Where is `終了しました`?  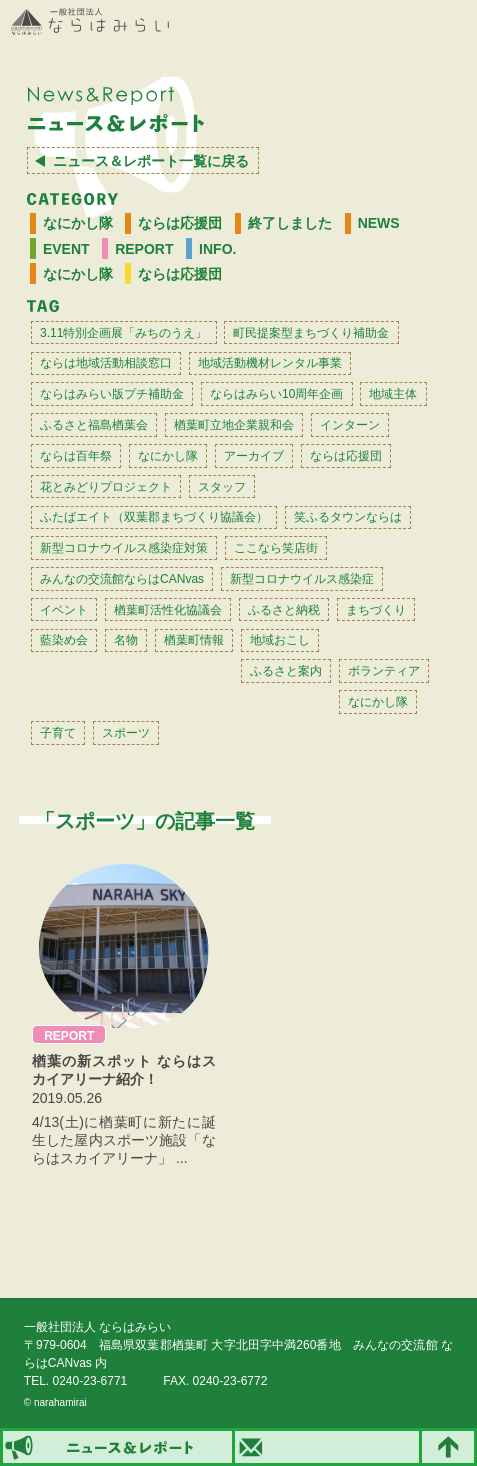
終了しました is located at coordinates (290, 223).